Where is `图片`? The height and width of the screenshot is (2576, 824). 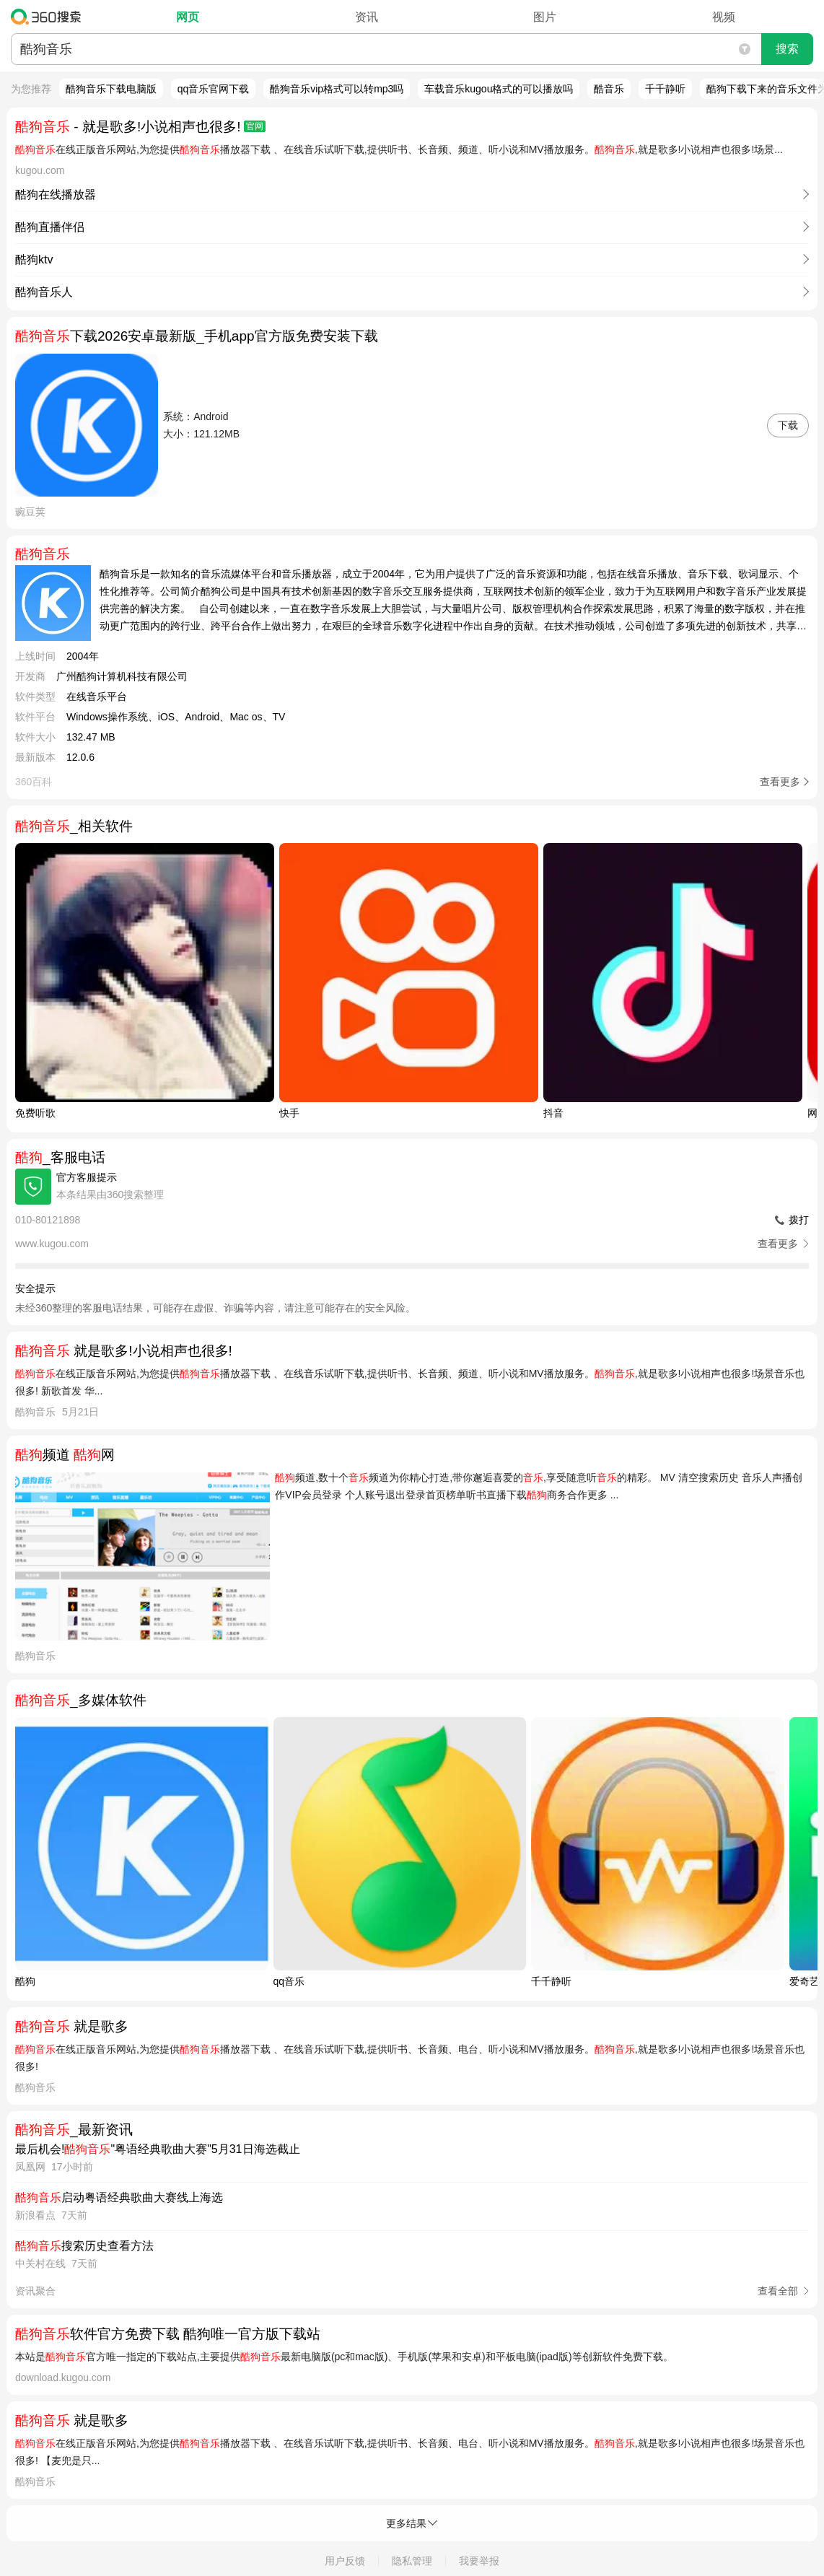
图片 is located at coordinates (544, 17).